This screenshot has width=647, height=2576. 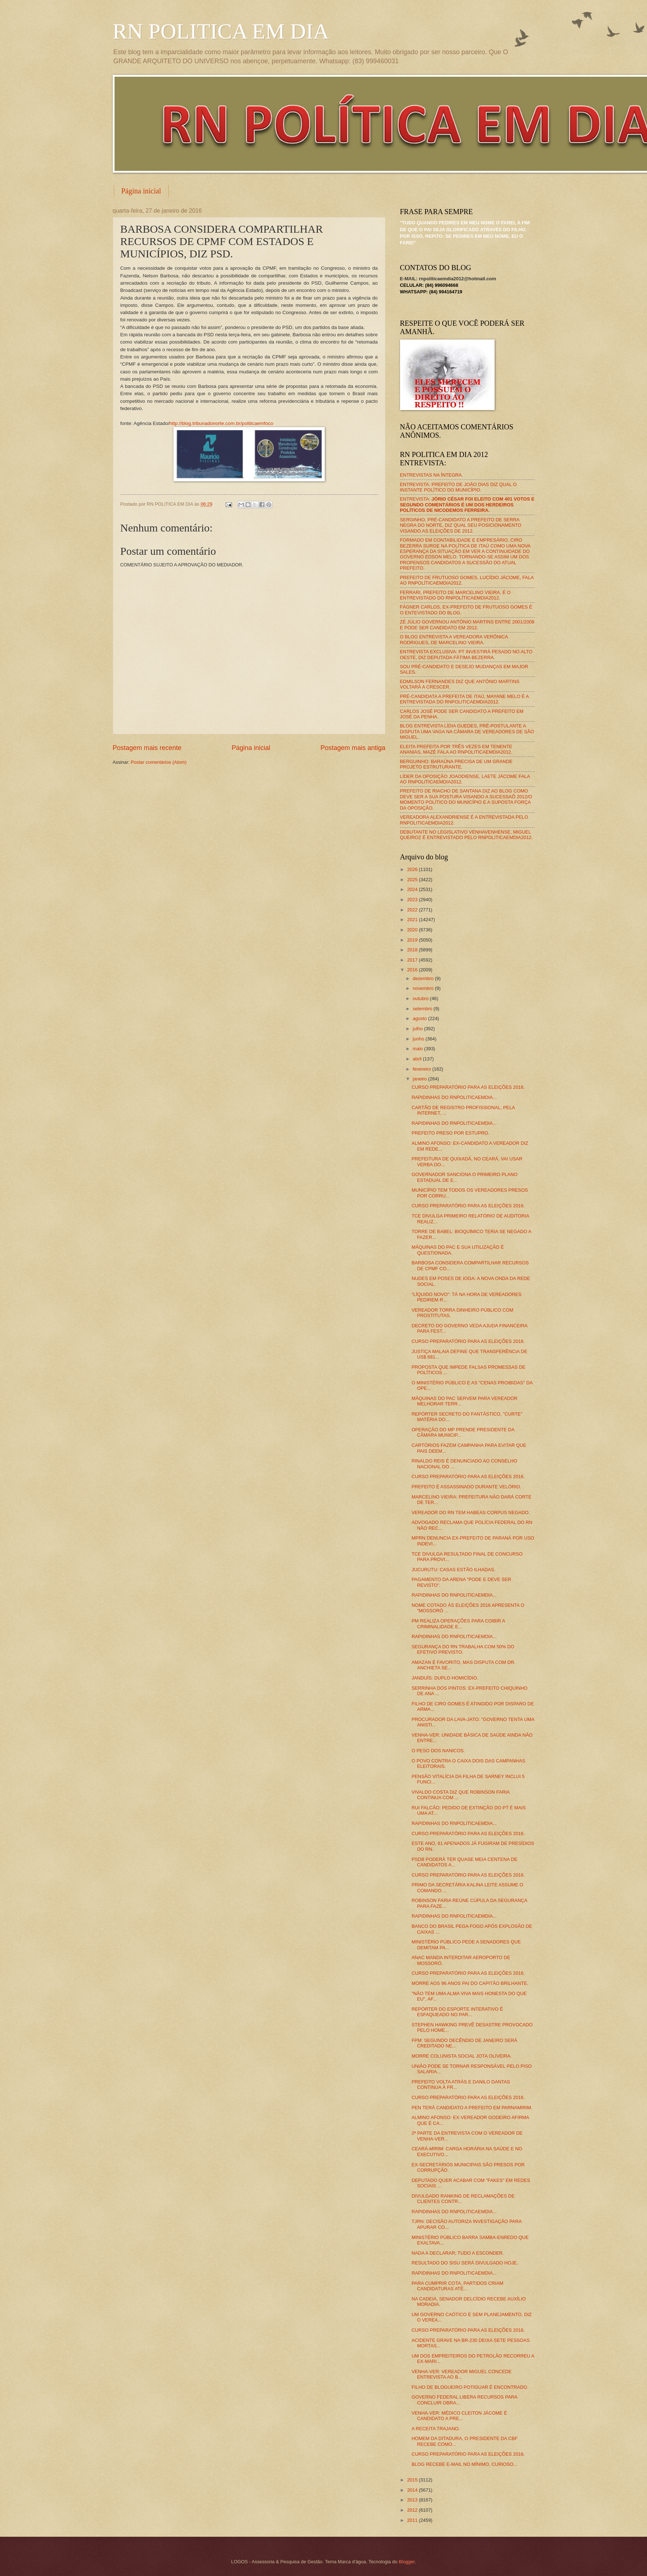 What do you see at coordinates (455, 595) in the screenshot?
I see `FERRARI, PREFEITO DE MARCELINO VIEIRA, É O ENTREVISTADO DO RNPOLÍTICAEMDIA2012.` at bounding box center [455, 595].